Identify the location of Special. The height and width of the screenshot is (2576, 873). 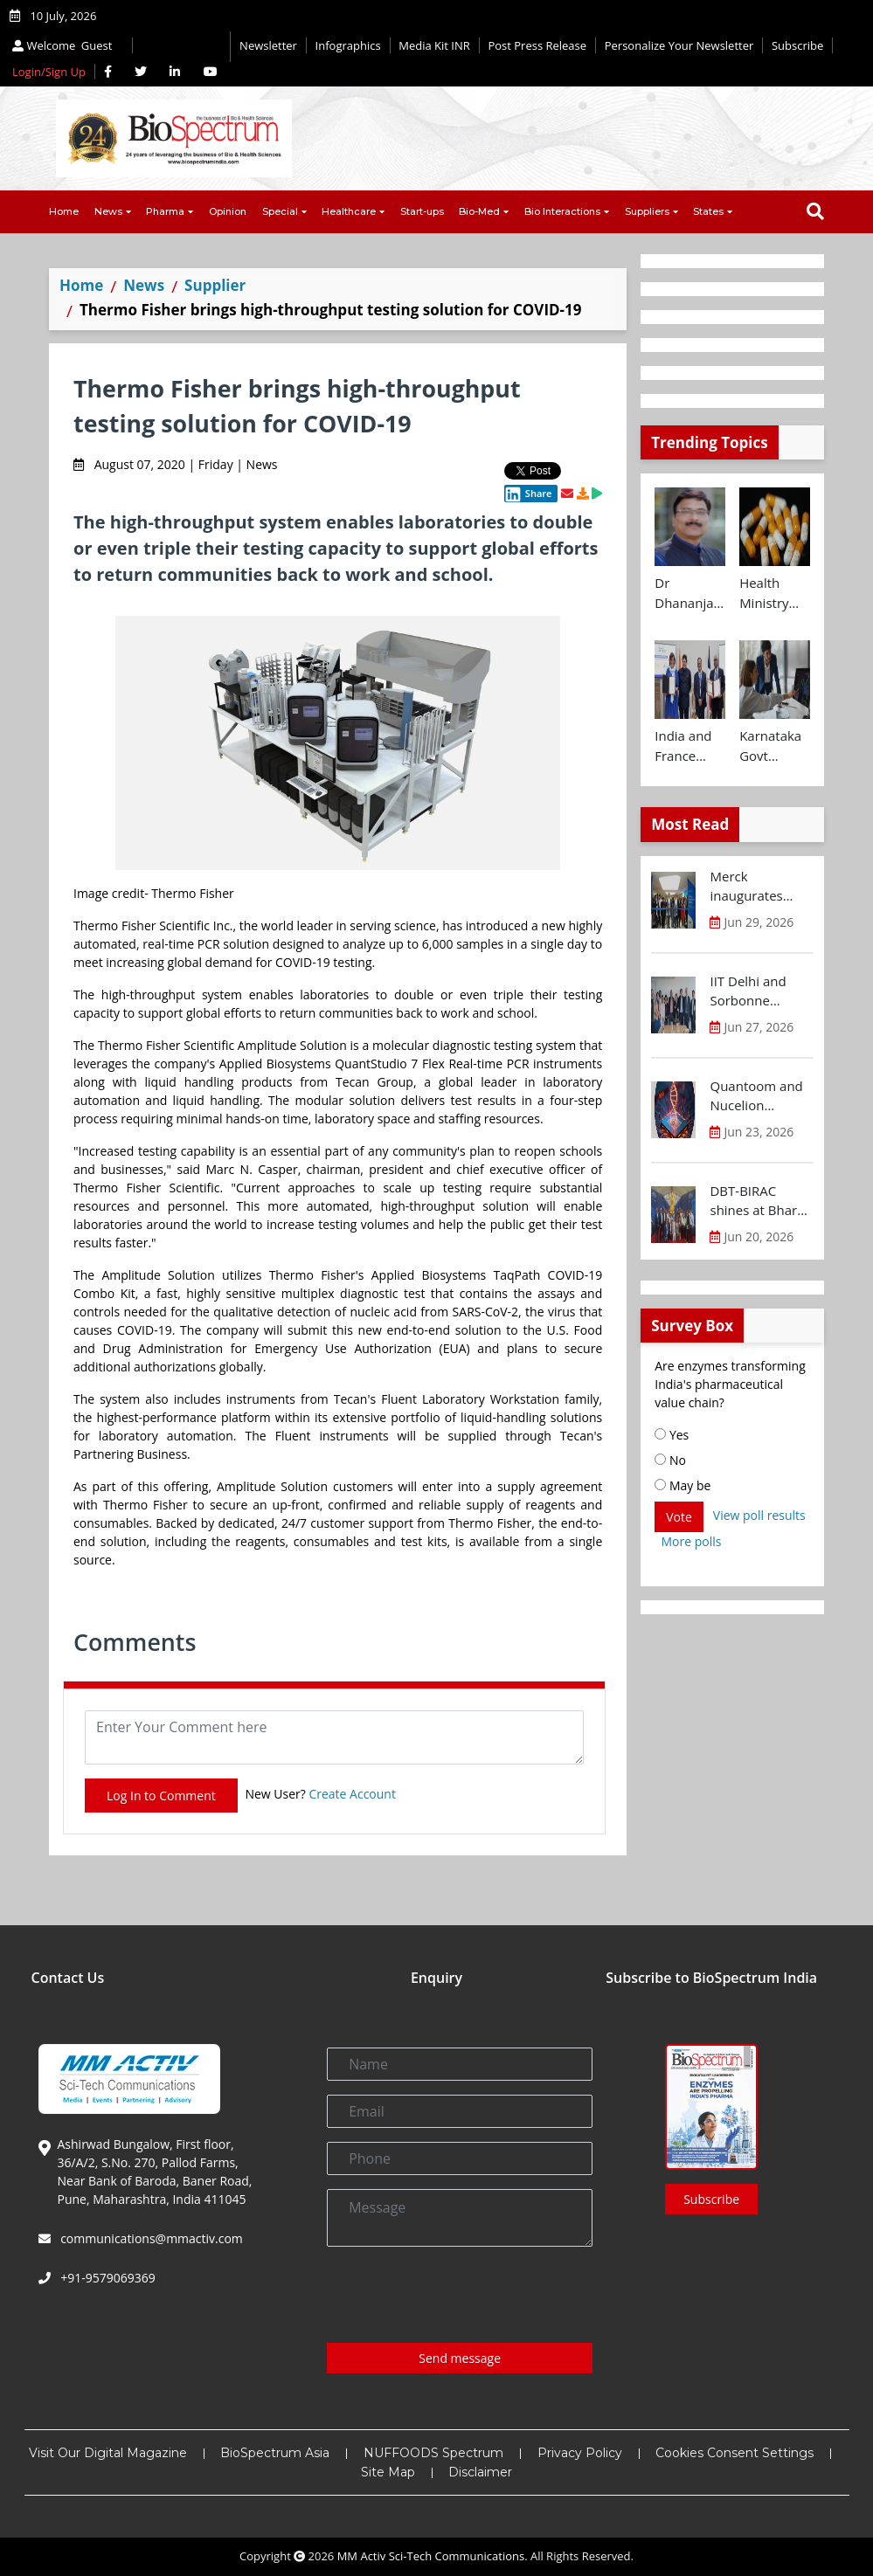
(280, 211).